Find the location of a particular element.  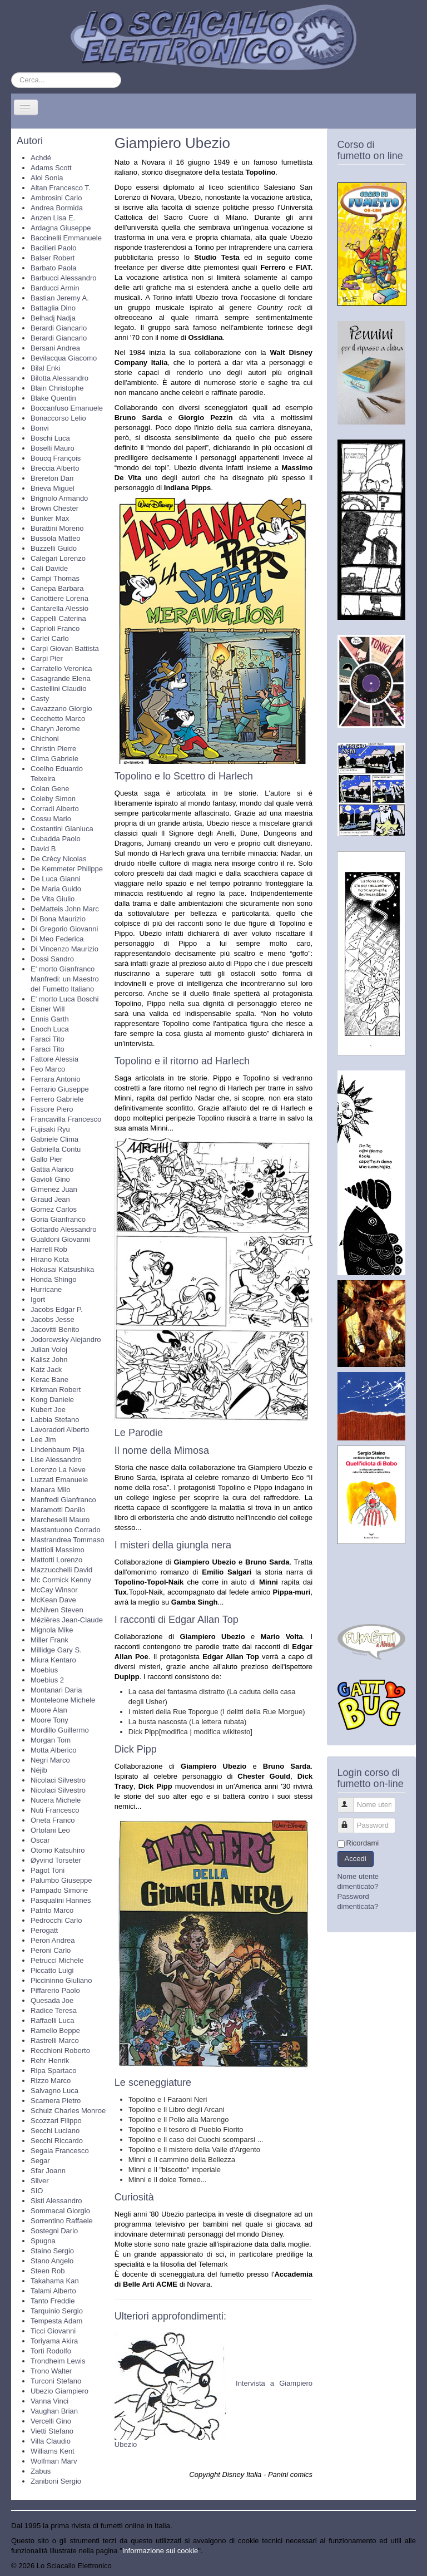

Costantini Gianluca is located at coordinates (62, 829).